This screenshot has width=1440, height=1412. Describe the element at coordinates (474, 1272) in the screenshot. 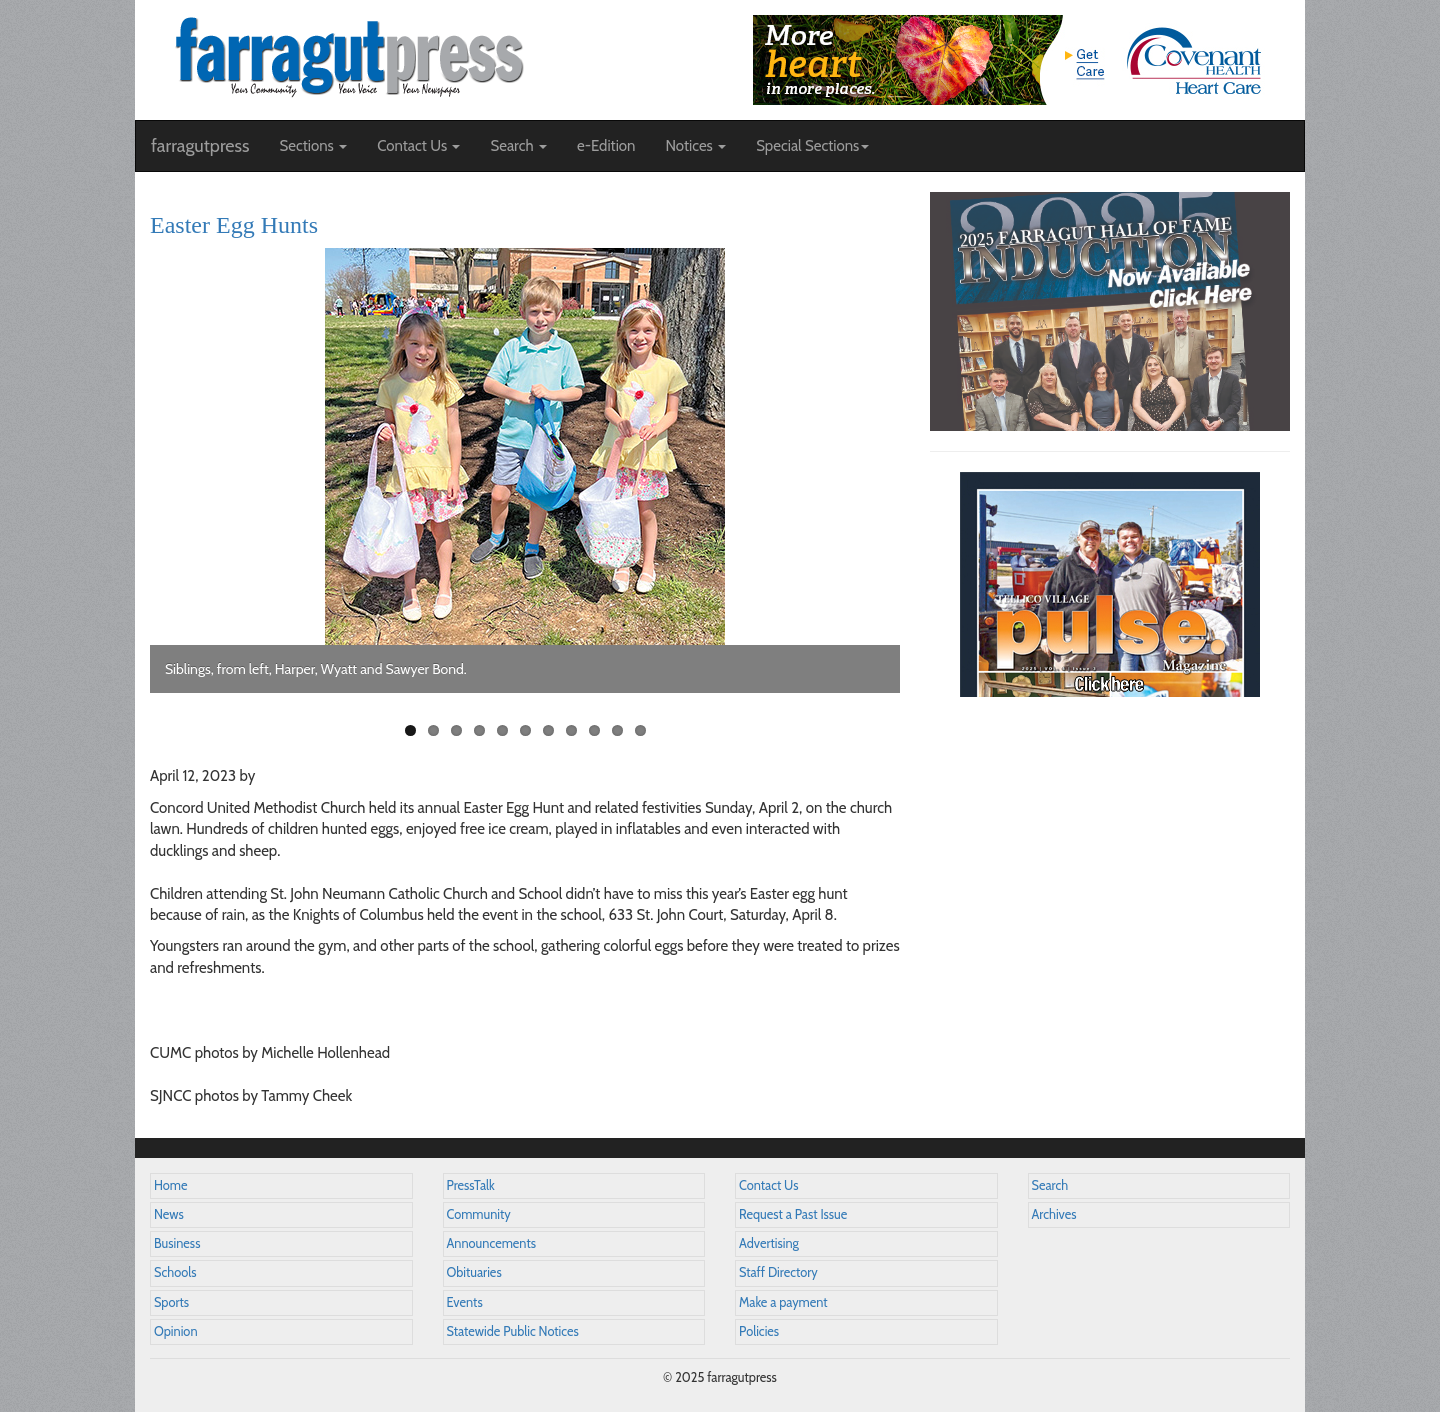

I see `Obituaries` at that location.